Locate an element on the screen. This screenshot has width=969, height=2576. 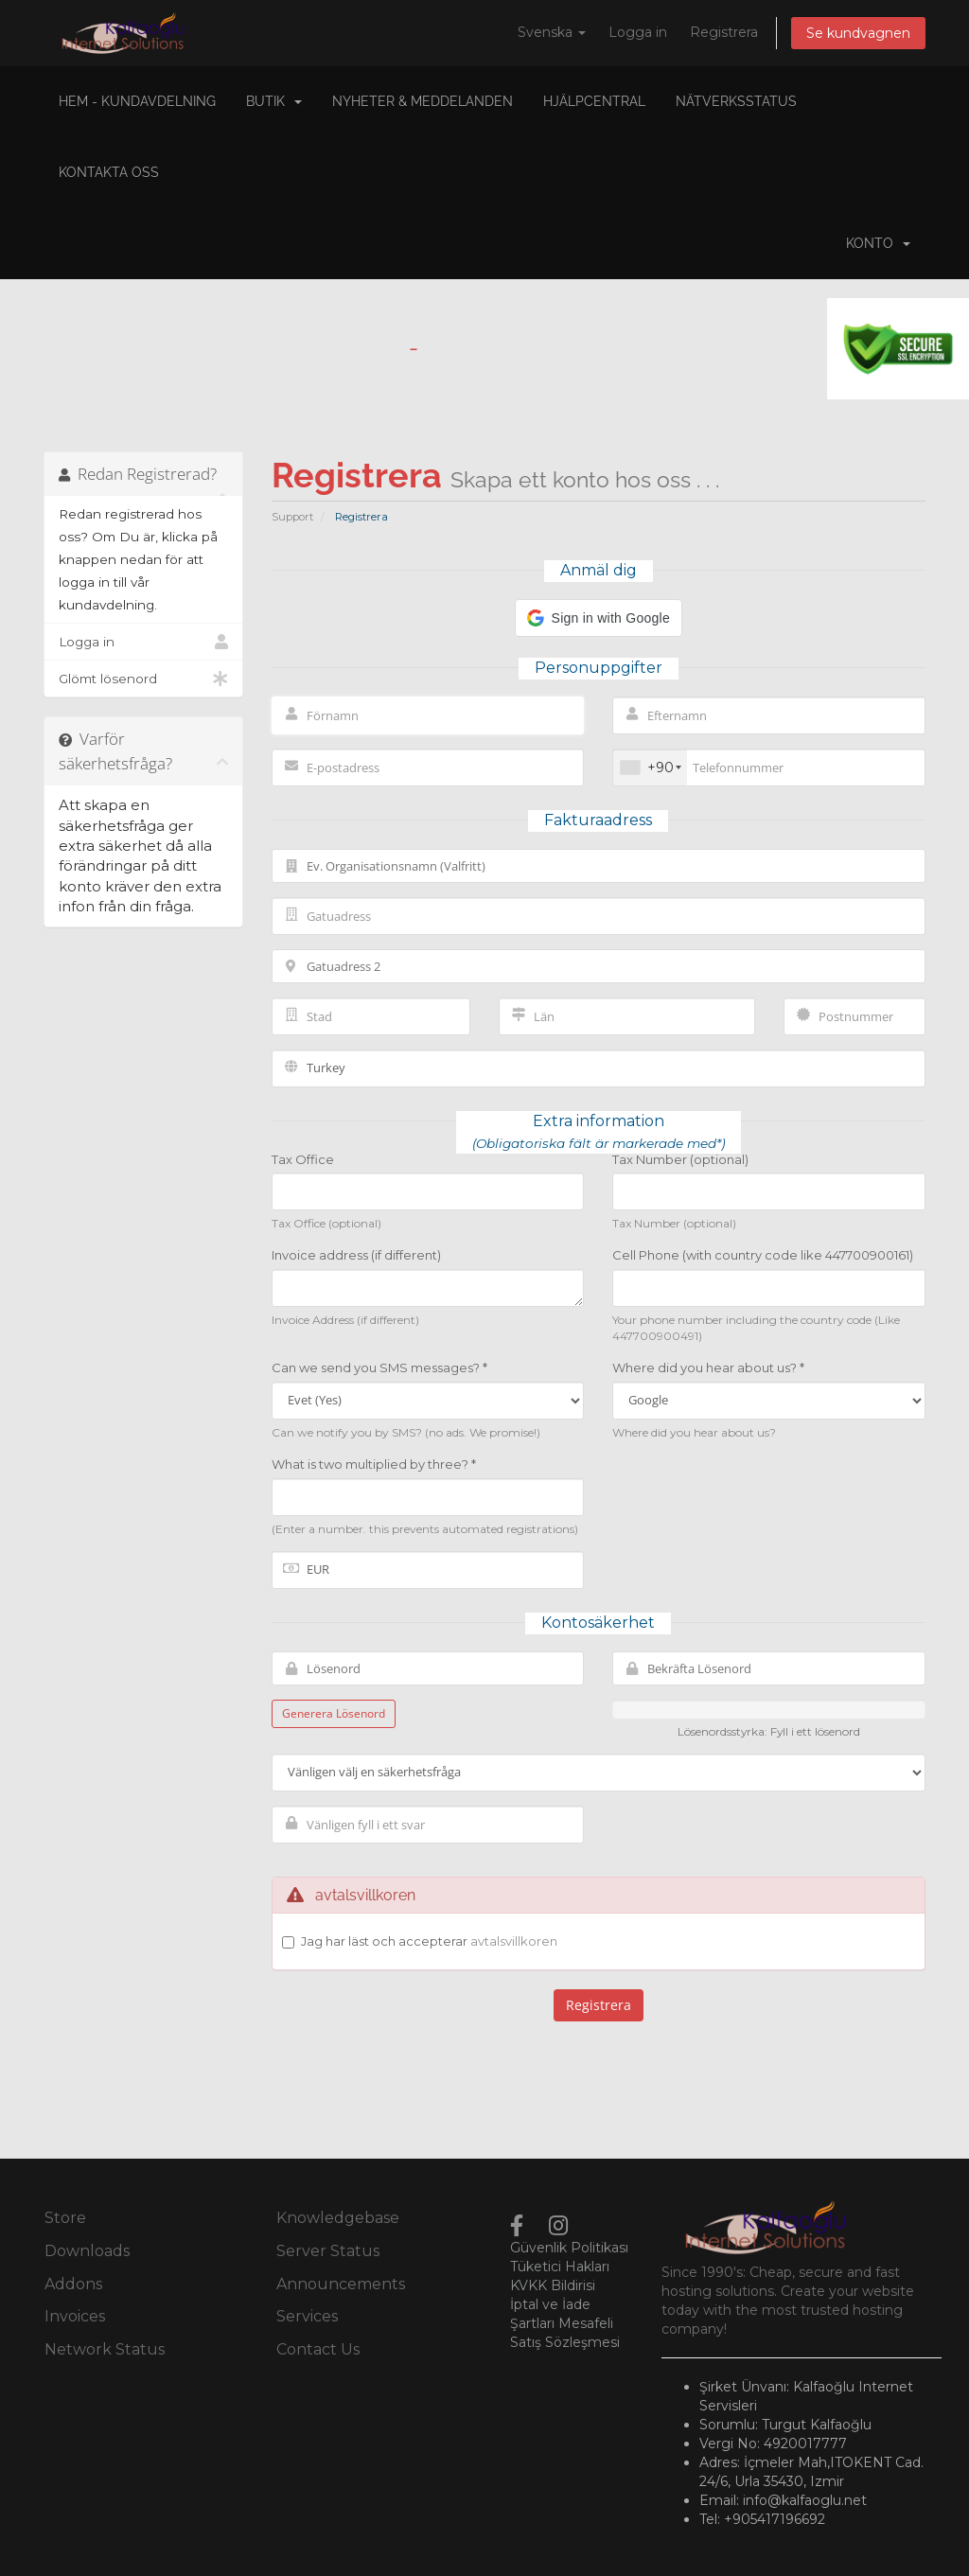
Tüketici Hakları is located at coordinates (559, 2266).